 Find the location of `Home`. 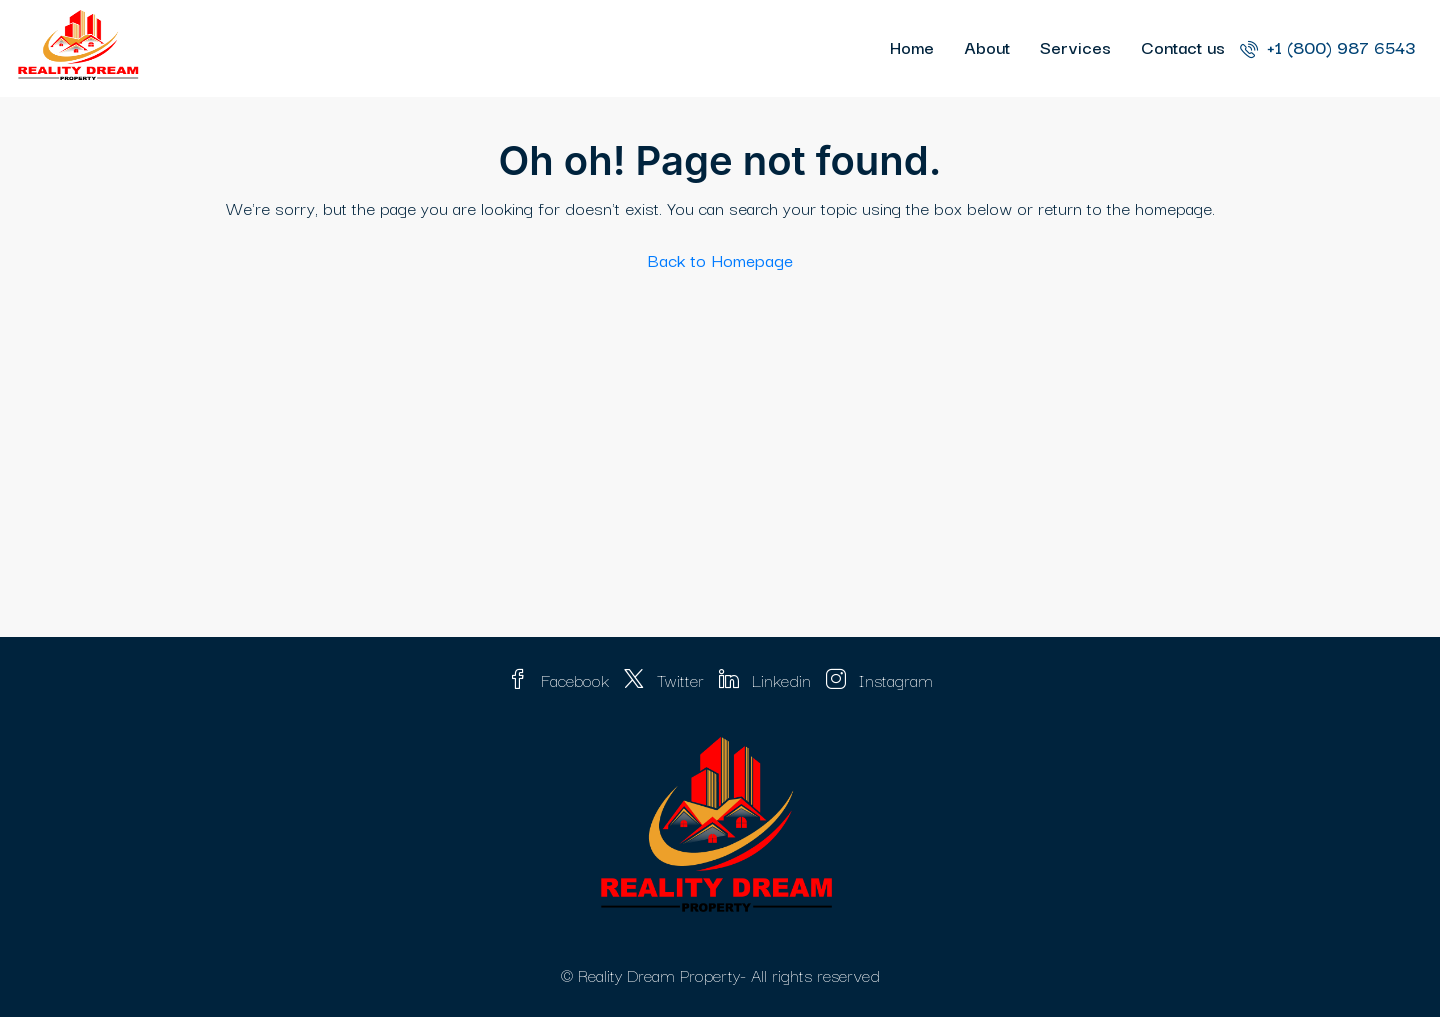

Home is located at coordinates (912, 46).